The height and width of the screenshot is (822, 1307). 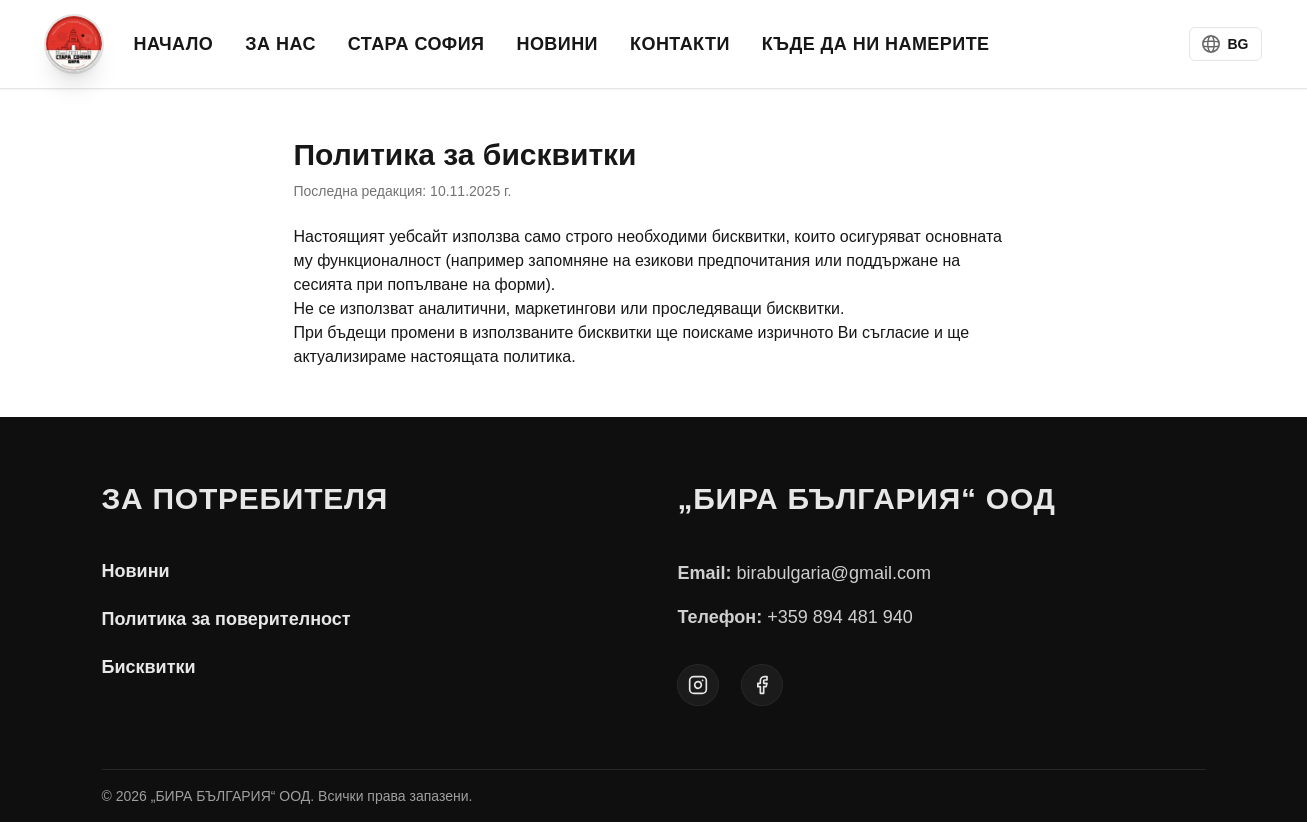 I want to click on [Instagram], so click(x=698, y=685).